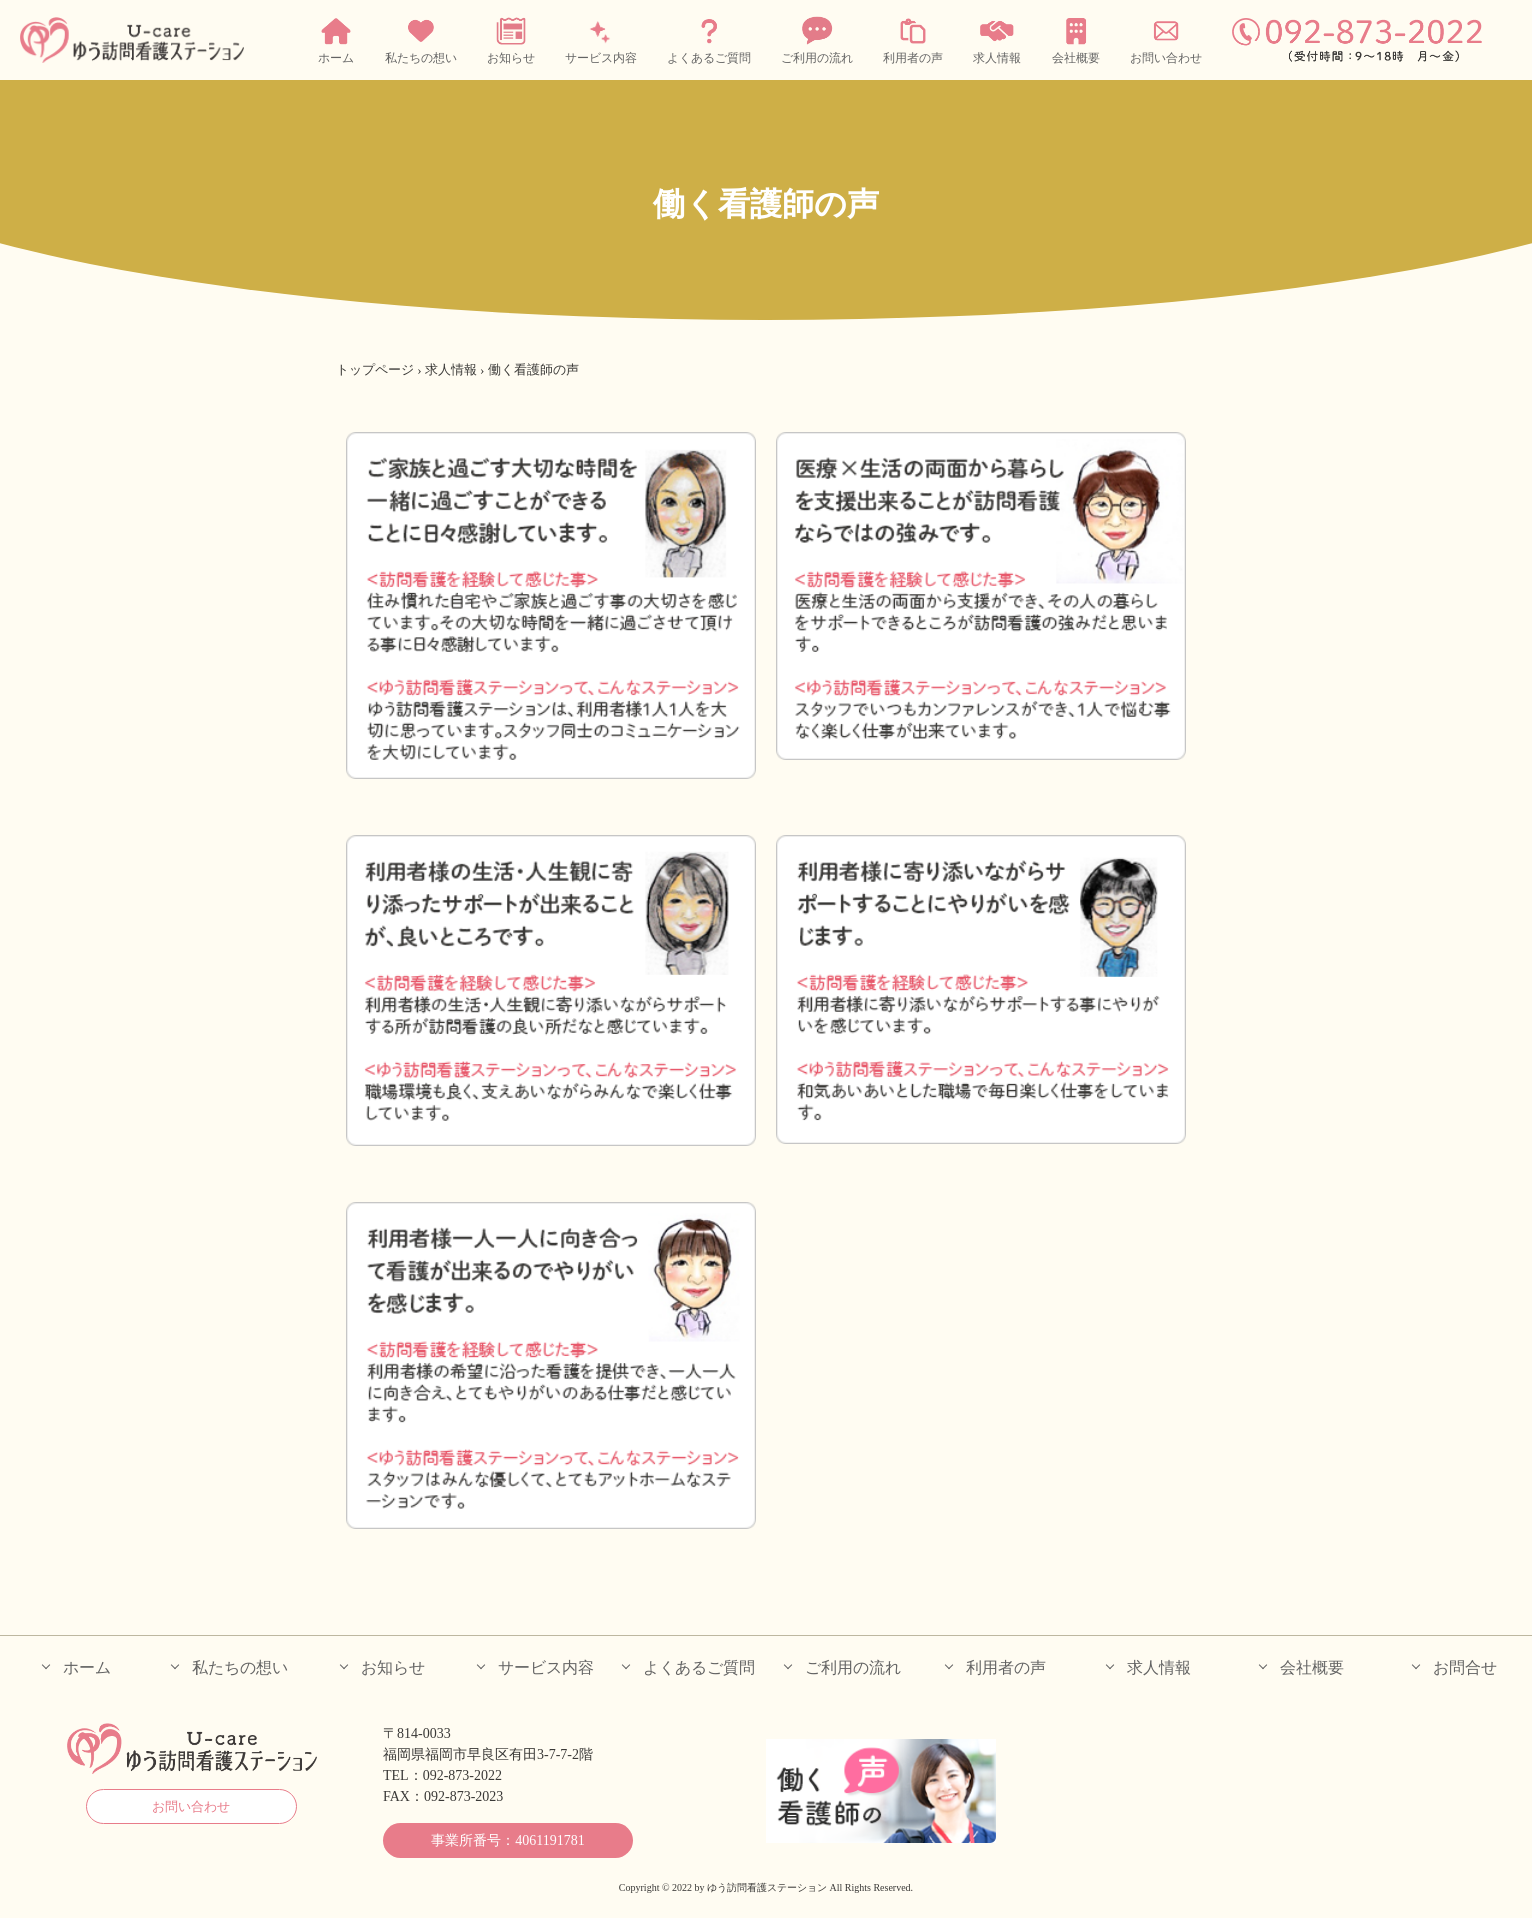 The width and height of the screenshot is (1532, 1918). What do you see at coordinates (709, 39) in the screenshot?
I see `よくあるご質問` at bounding box center [709, 39].